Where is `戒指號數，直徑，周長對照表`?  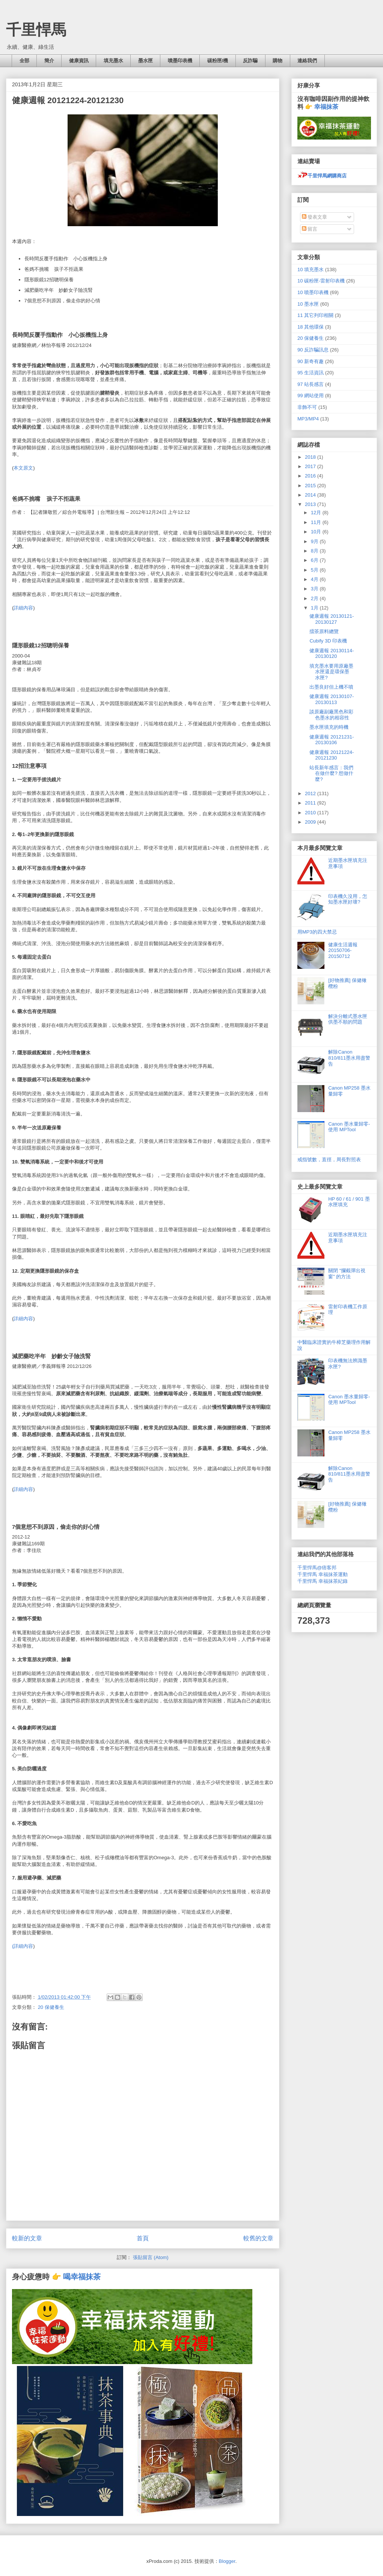
戒指號數，直徑，周長對照表 is located at coordinates (329, 1159).